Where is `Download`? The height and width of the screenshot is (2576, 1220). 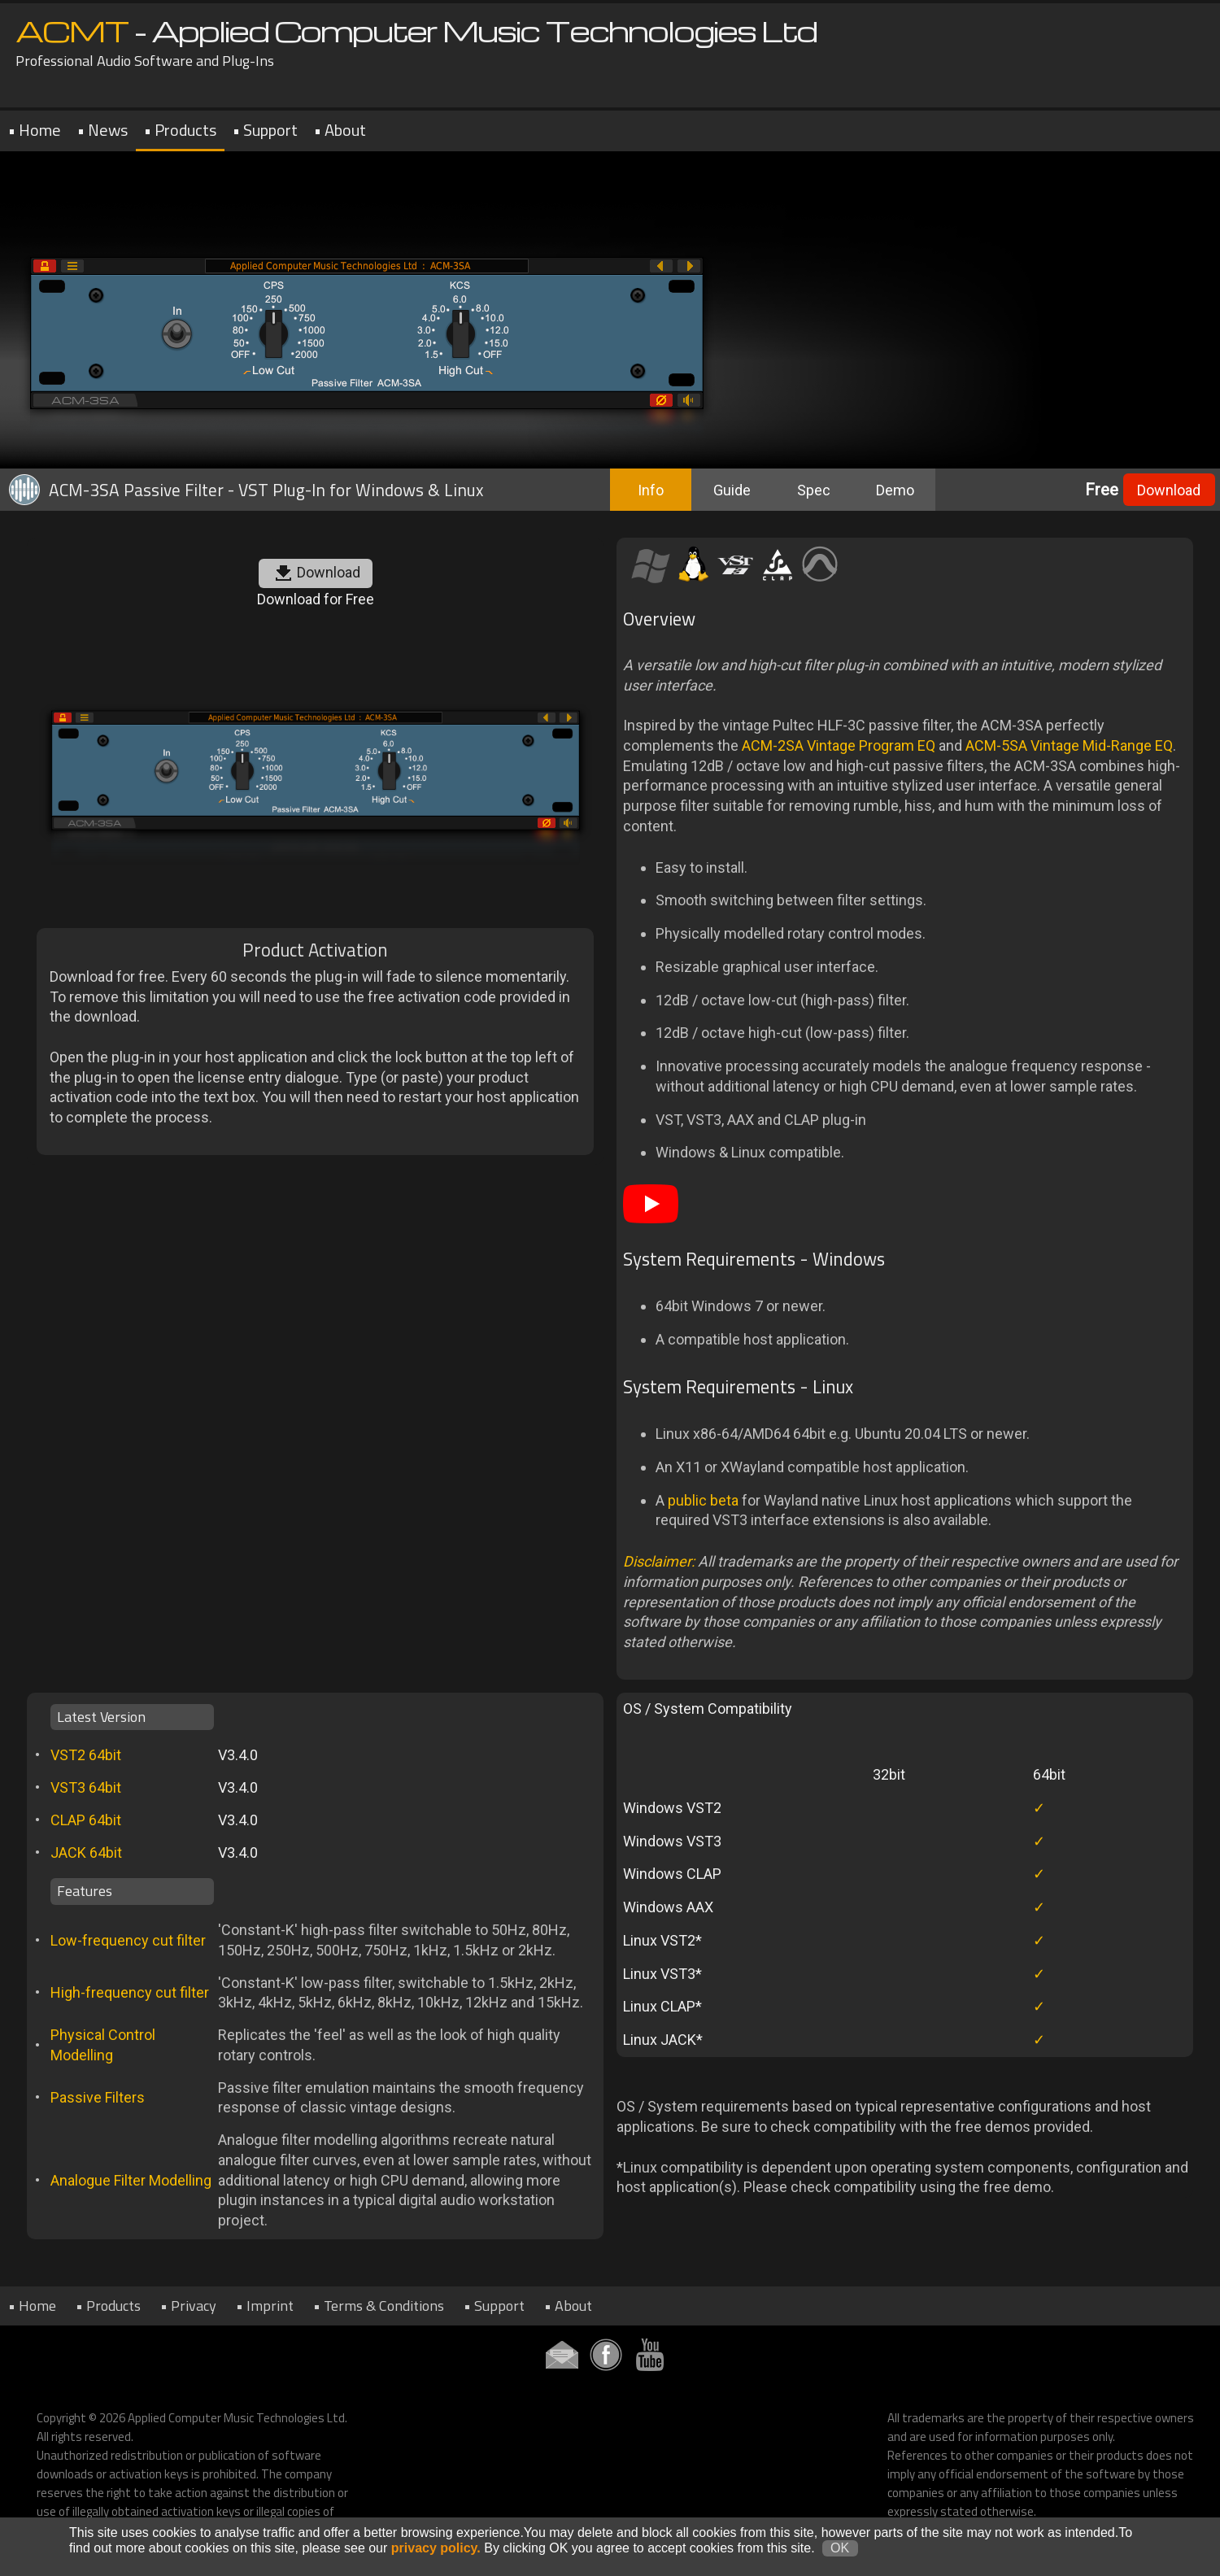 Download is located at coordinates (1168, 490).